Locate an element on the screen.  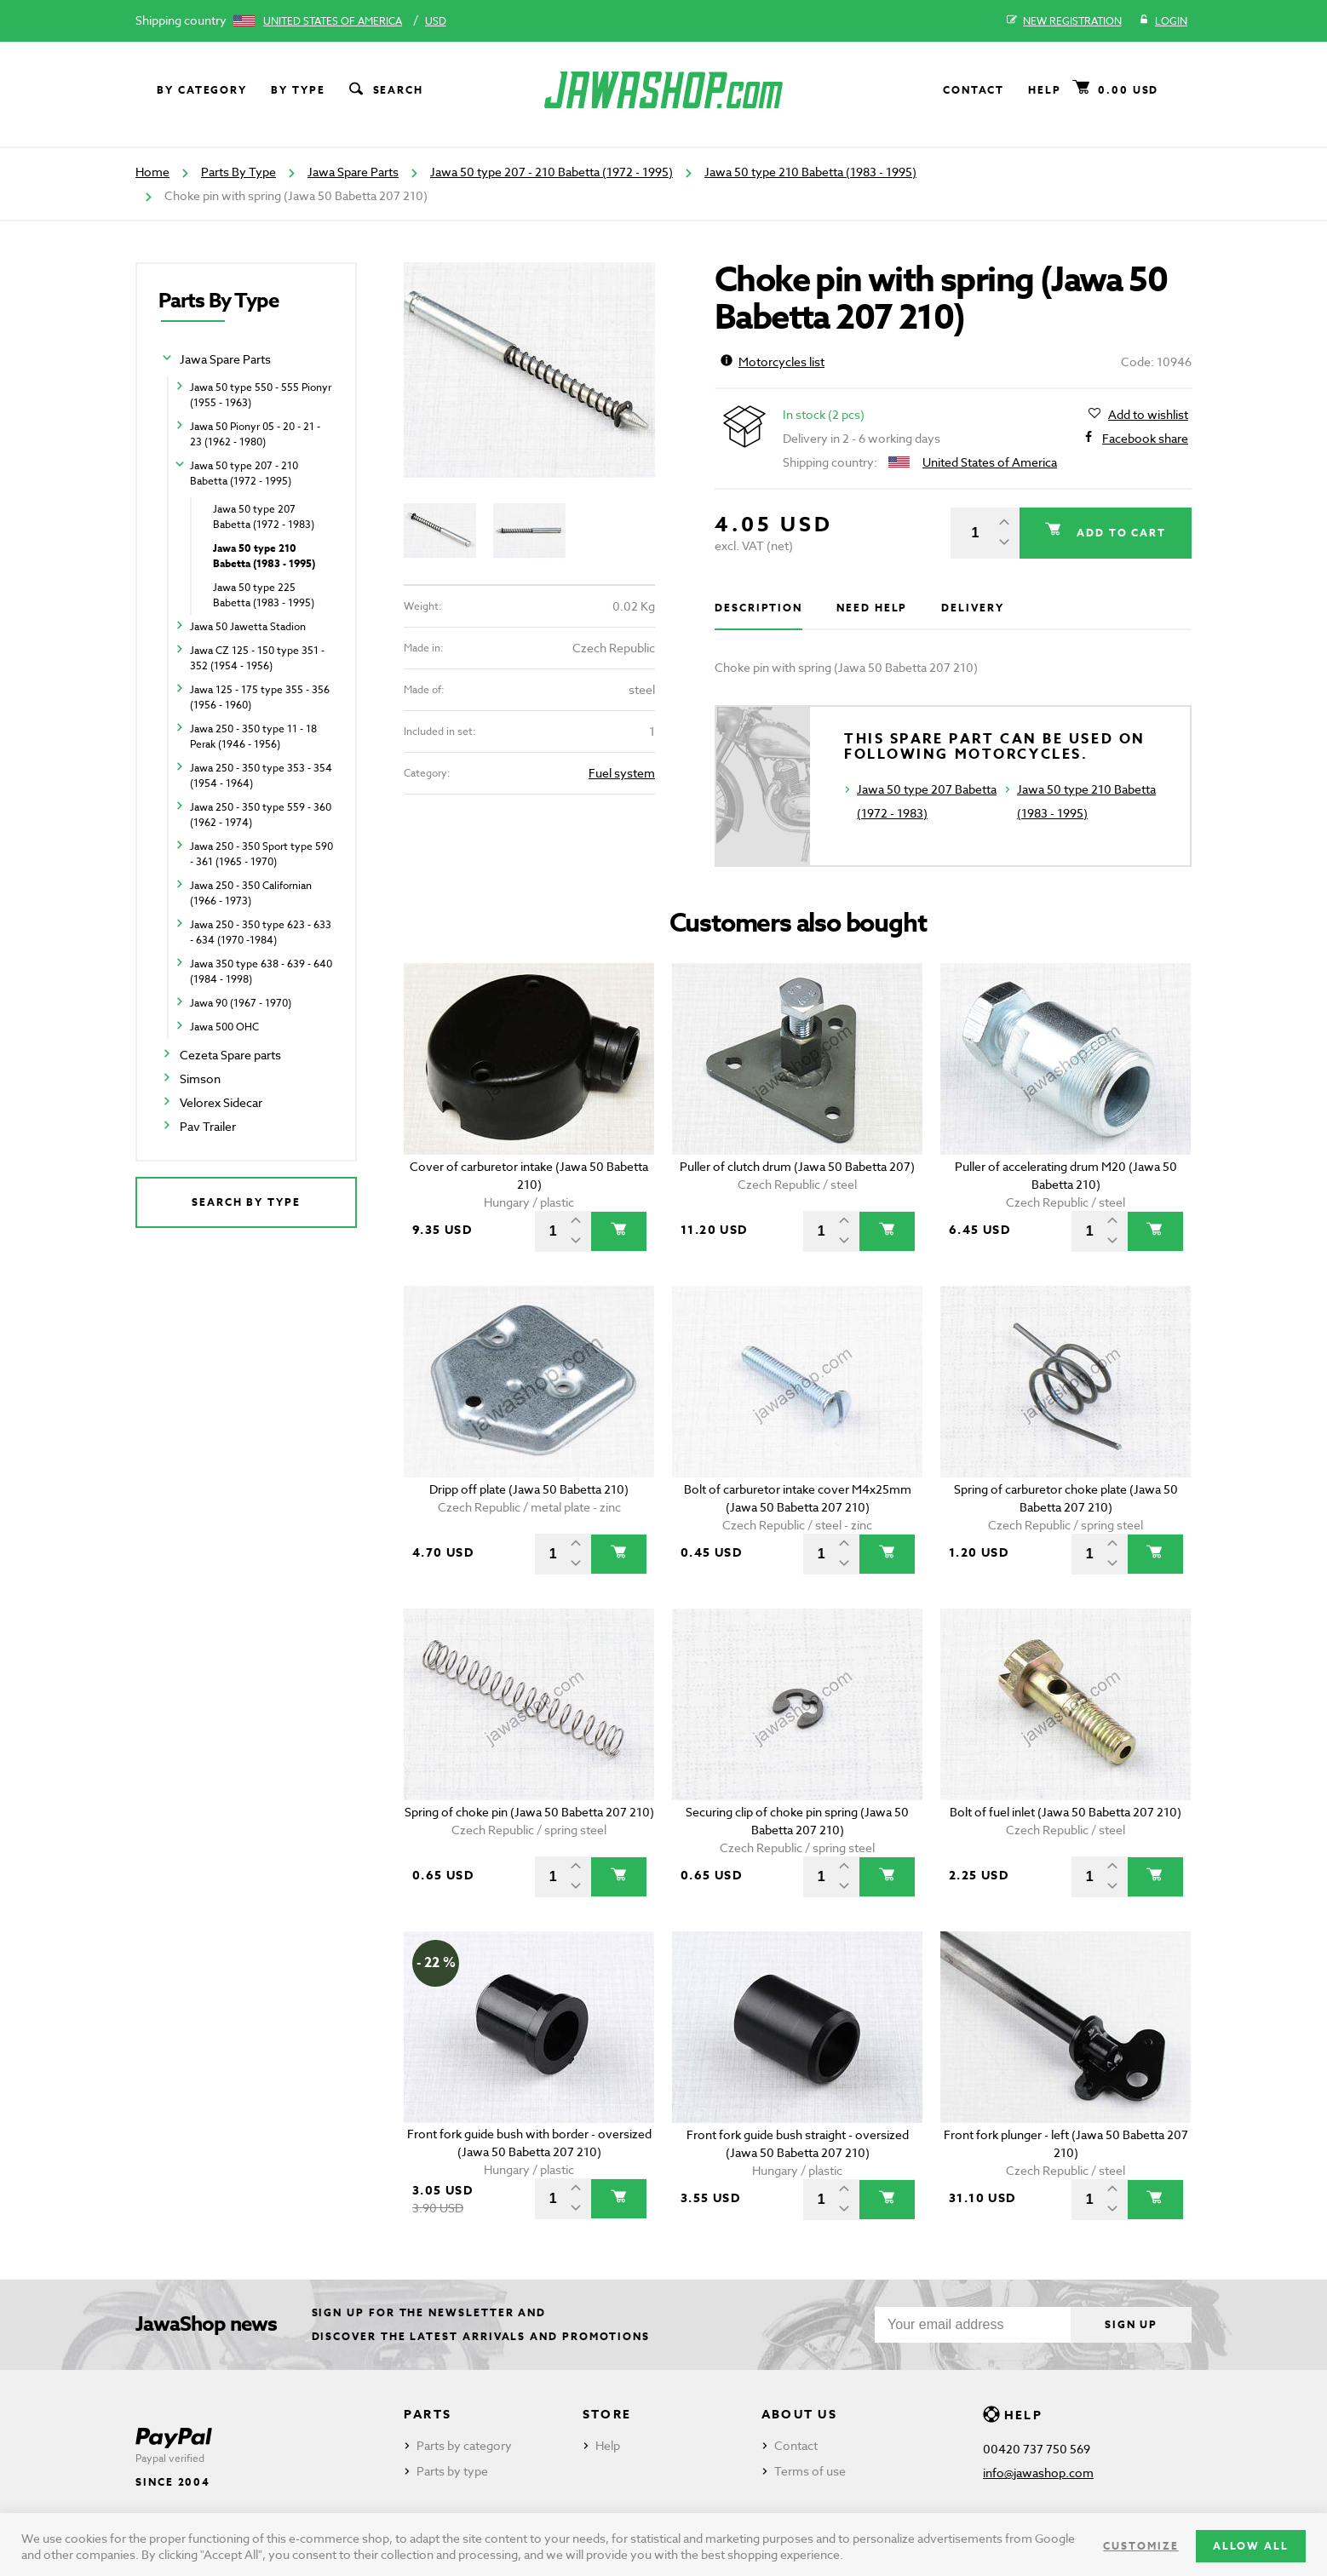
Customize is located at coordinates (1140, 2546).